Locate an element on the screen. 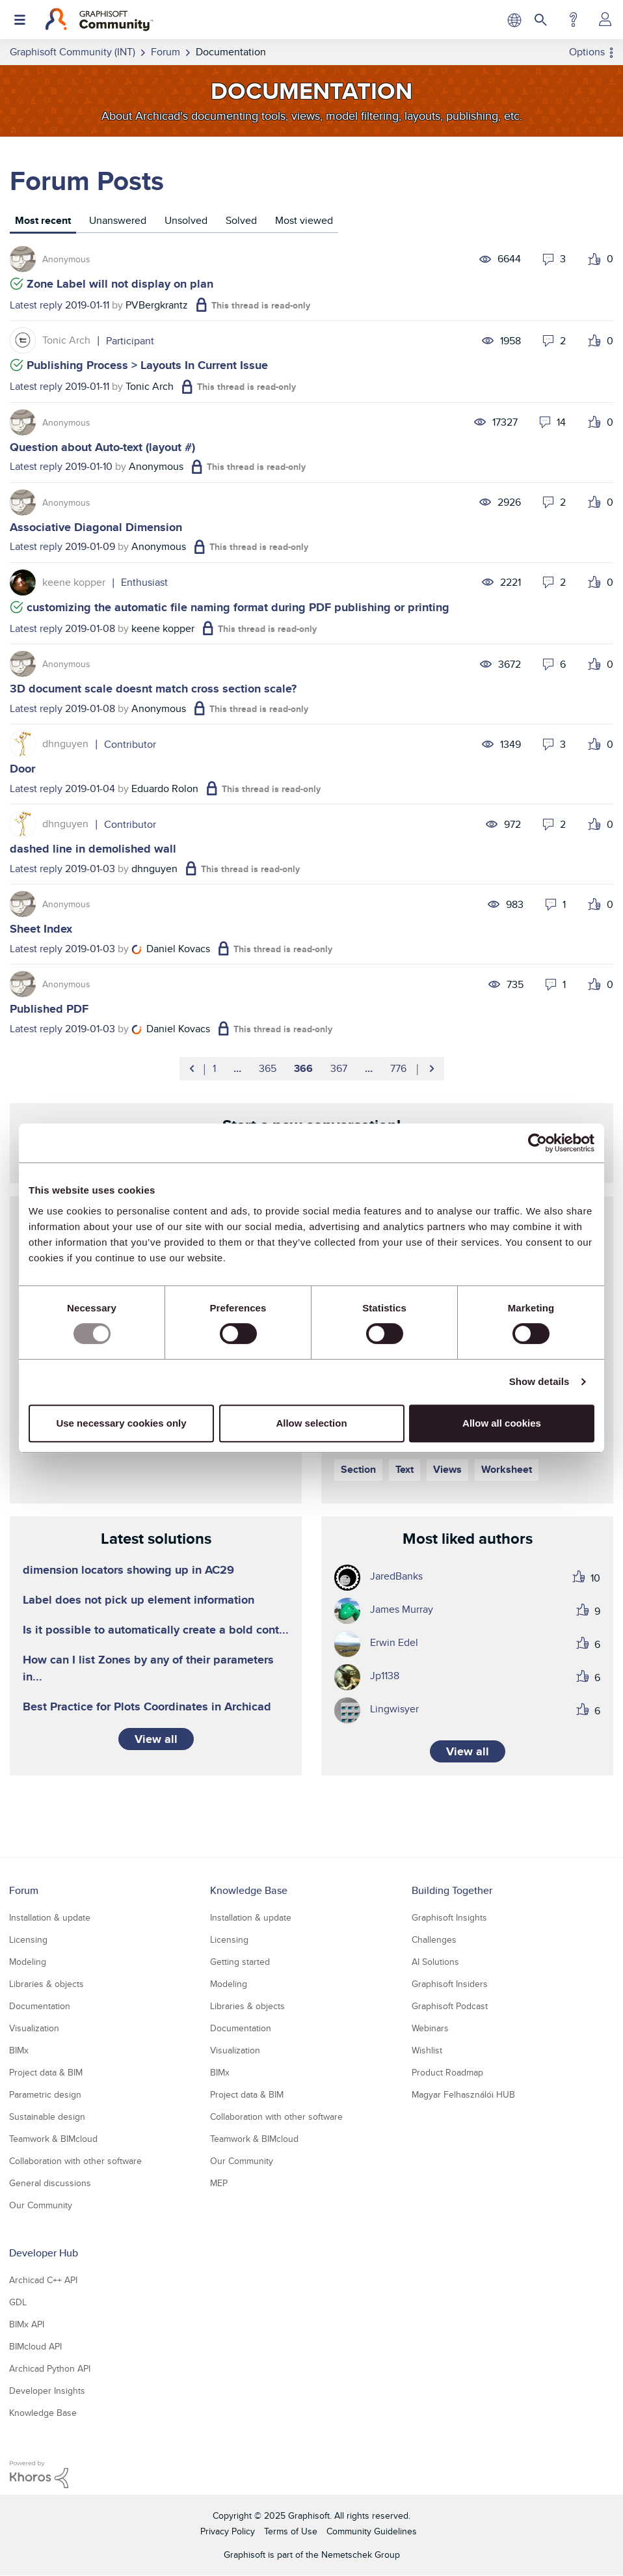 The height and width of the screenshot is (2576, 623). Archicad Python API is located at coordinates (49, 2368).